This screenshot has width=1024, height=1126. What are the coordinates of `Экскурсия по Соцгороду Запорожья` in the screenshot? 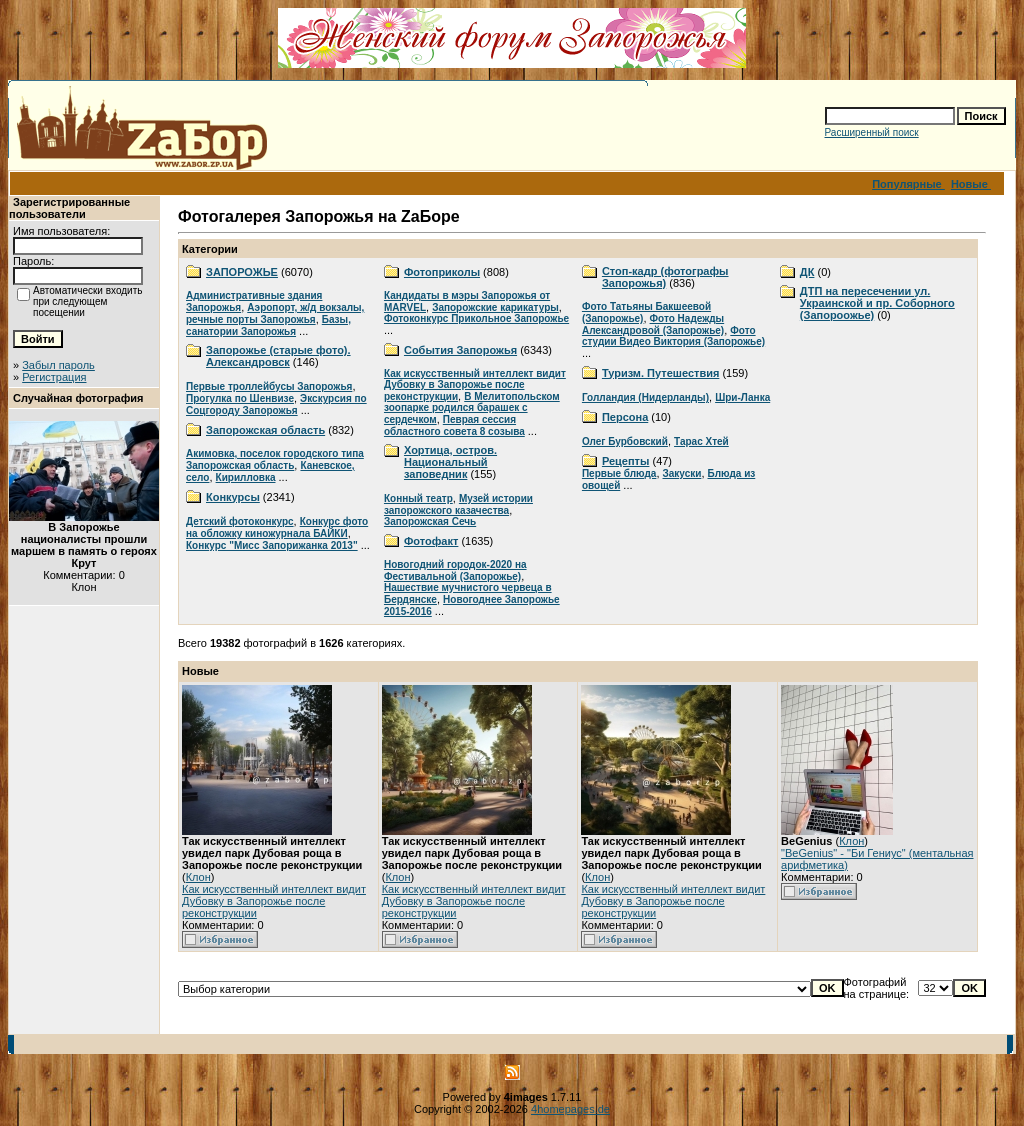 It's located at (276, 404).